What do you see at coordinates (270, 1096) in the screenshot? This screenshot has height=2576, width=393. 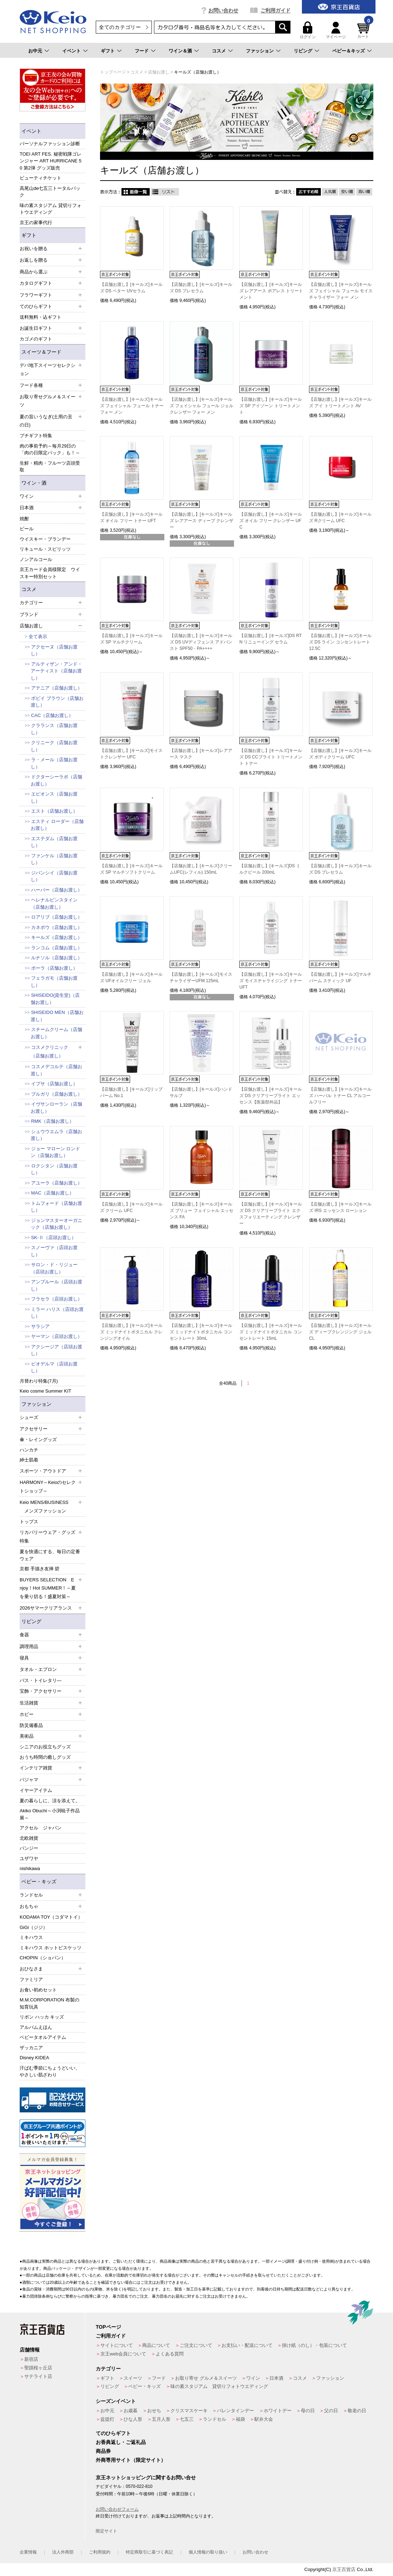 I see `【店舗お渡し】[キールズ]キールズ DS クリアリーブライト エッセンス【医薬部外品】` at bounding box center [270, 1096].